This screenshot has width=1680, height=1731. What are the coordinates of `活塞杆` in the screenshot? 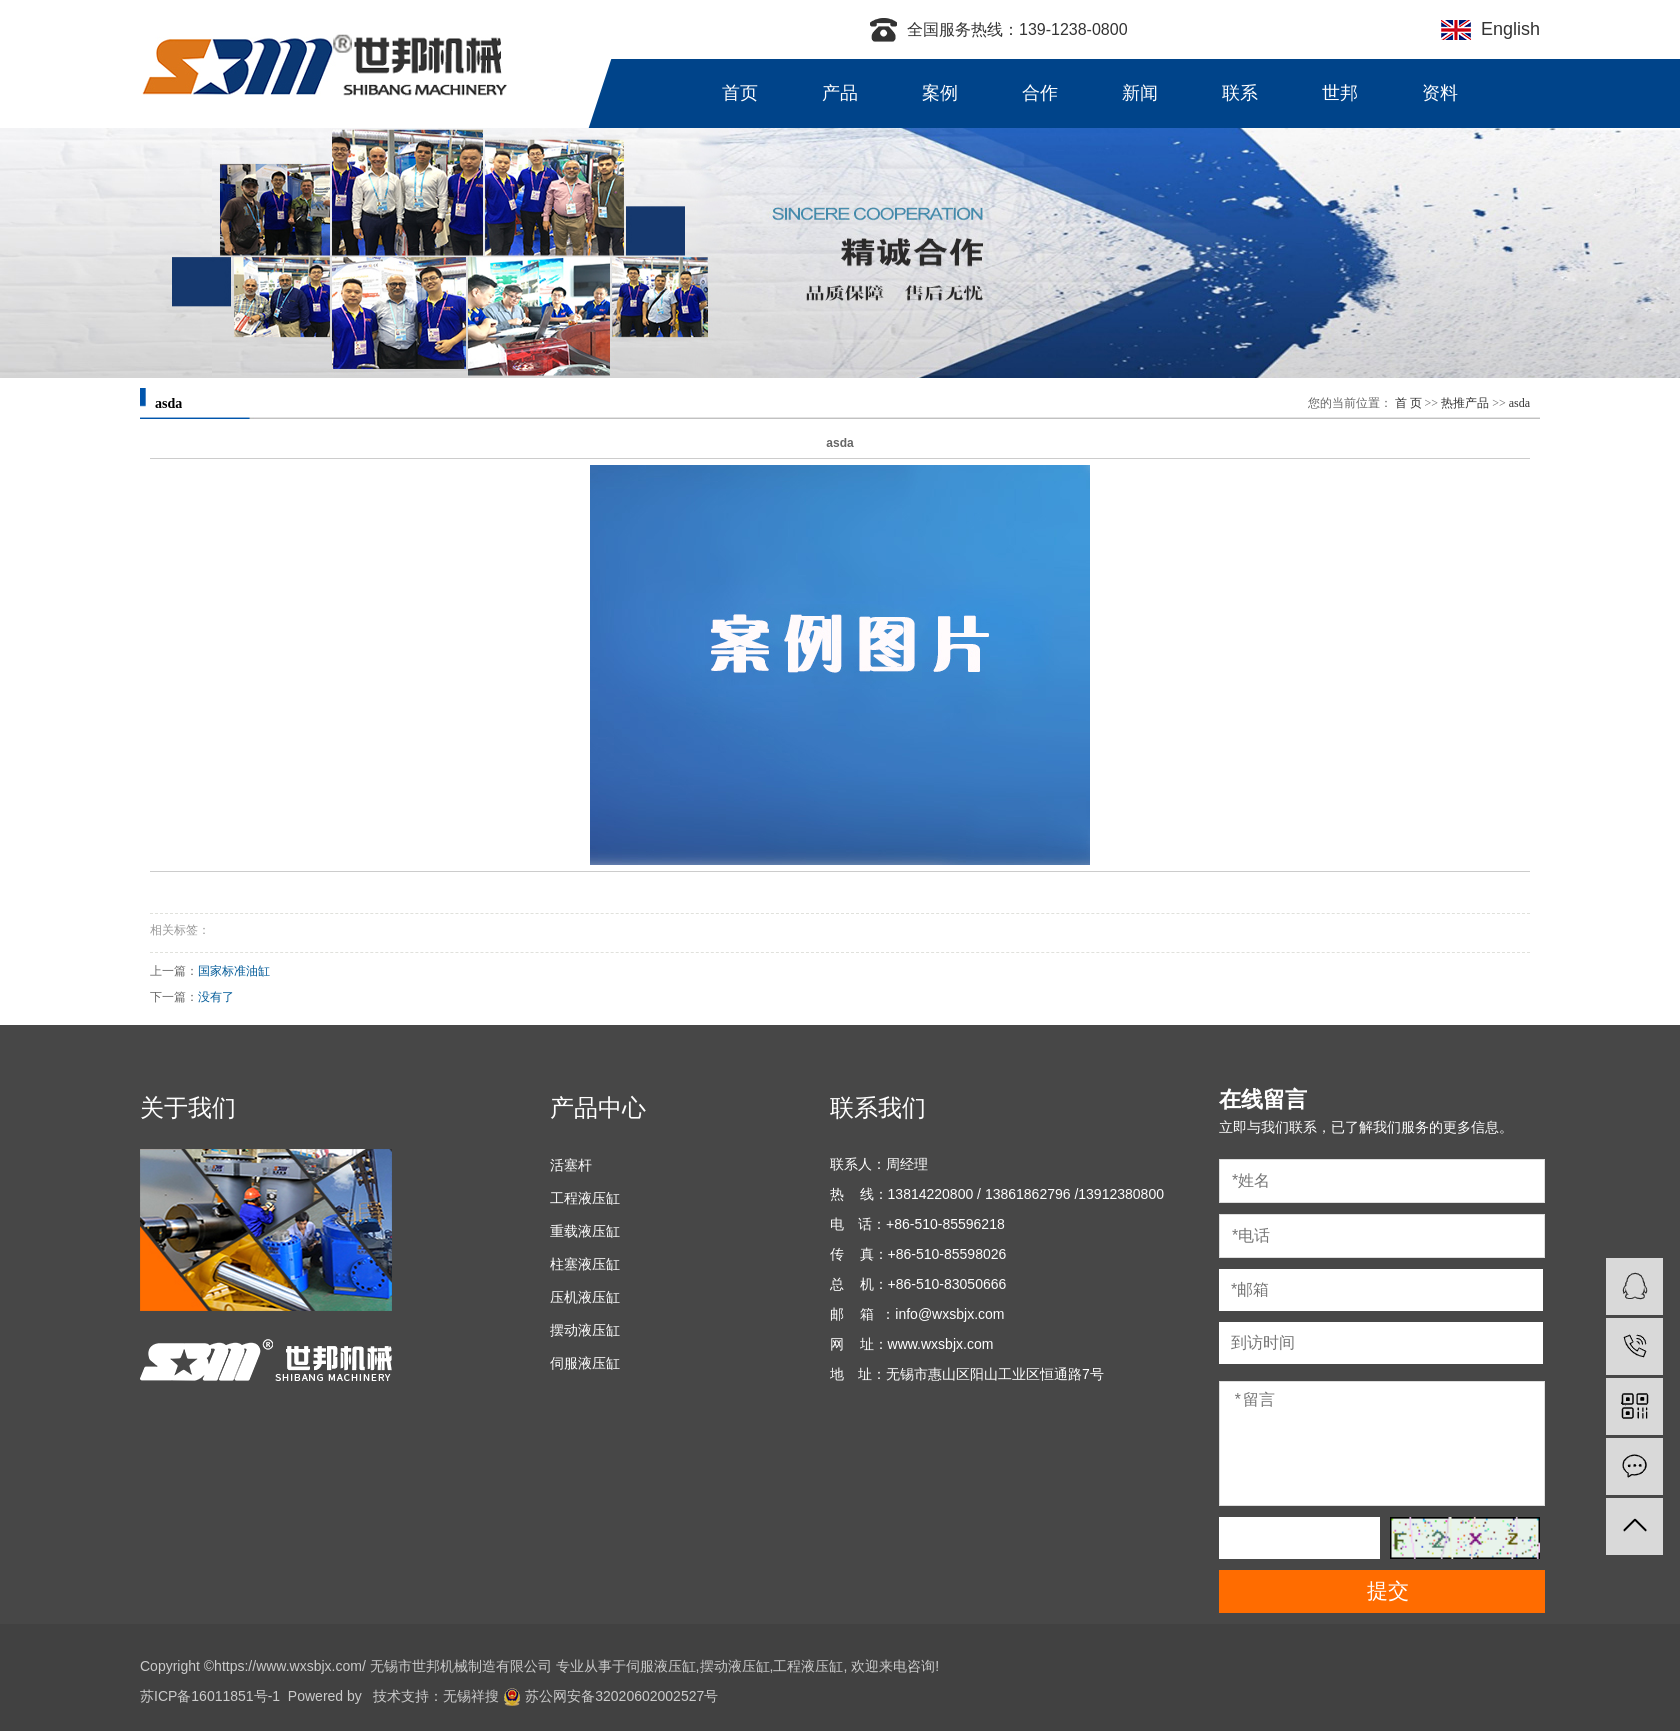 It's located at (571, 1165).